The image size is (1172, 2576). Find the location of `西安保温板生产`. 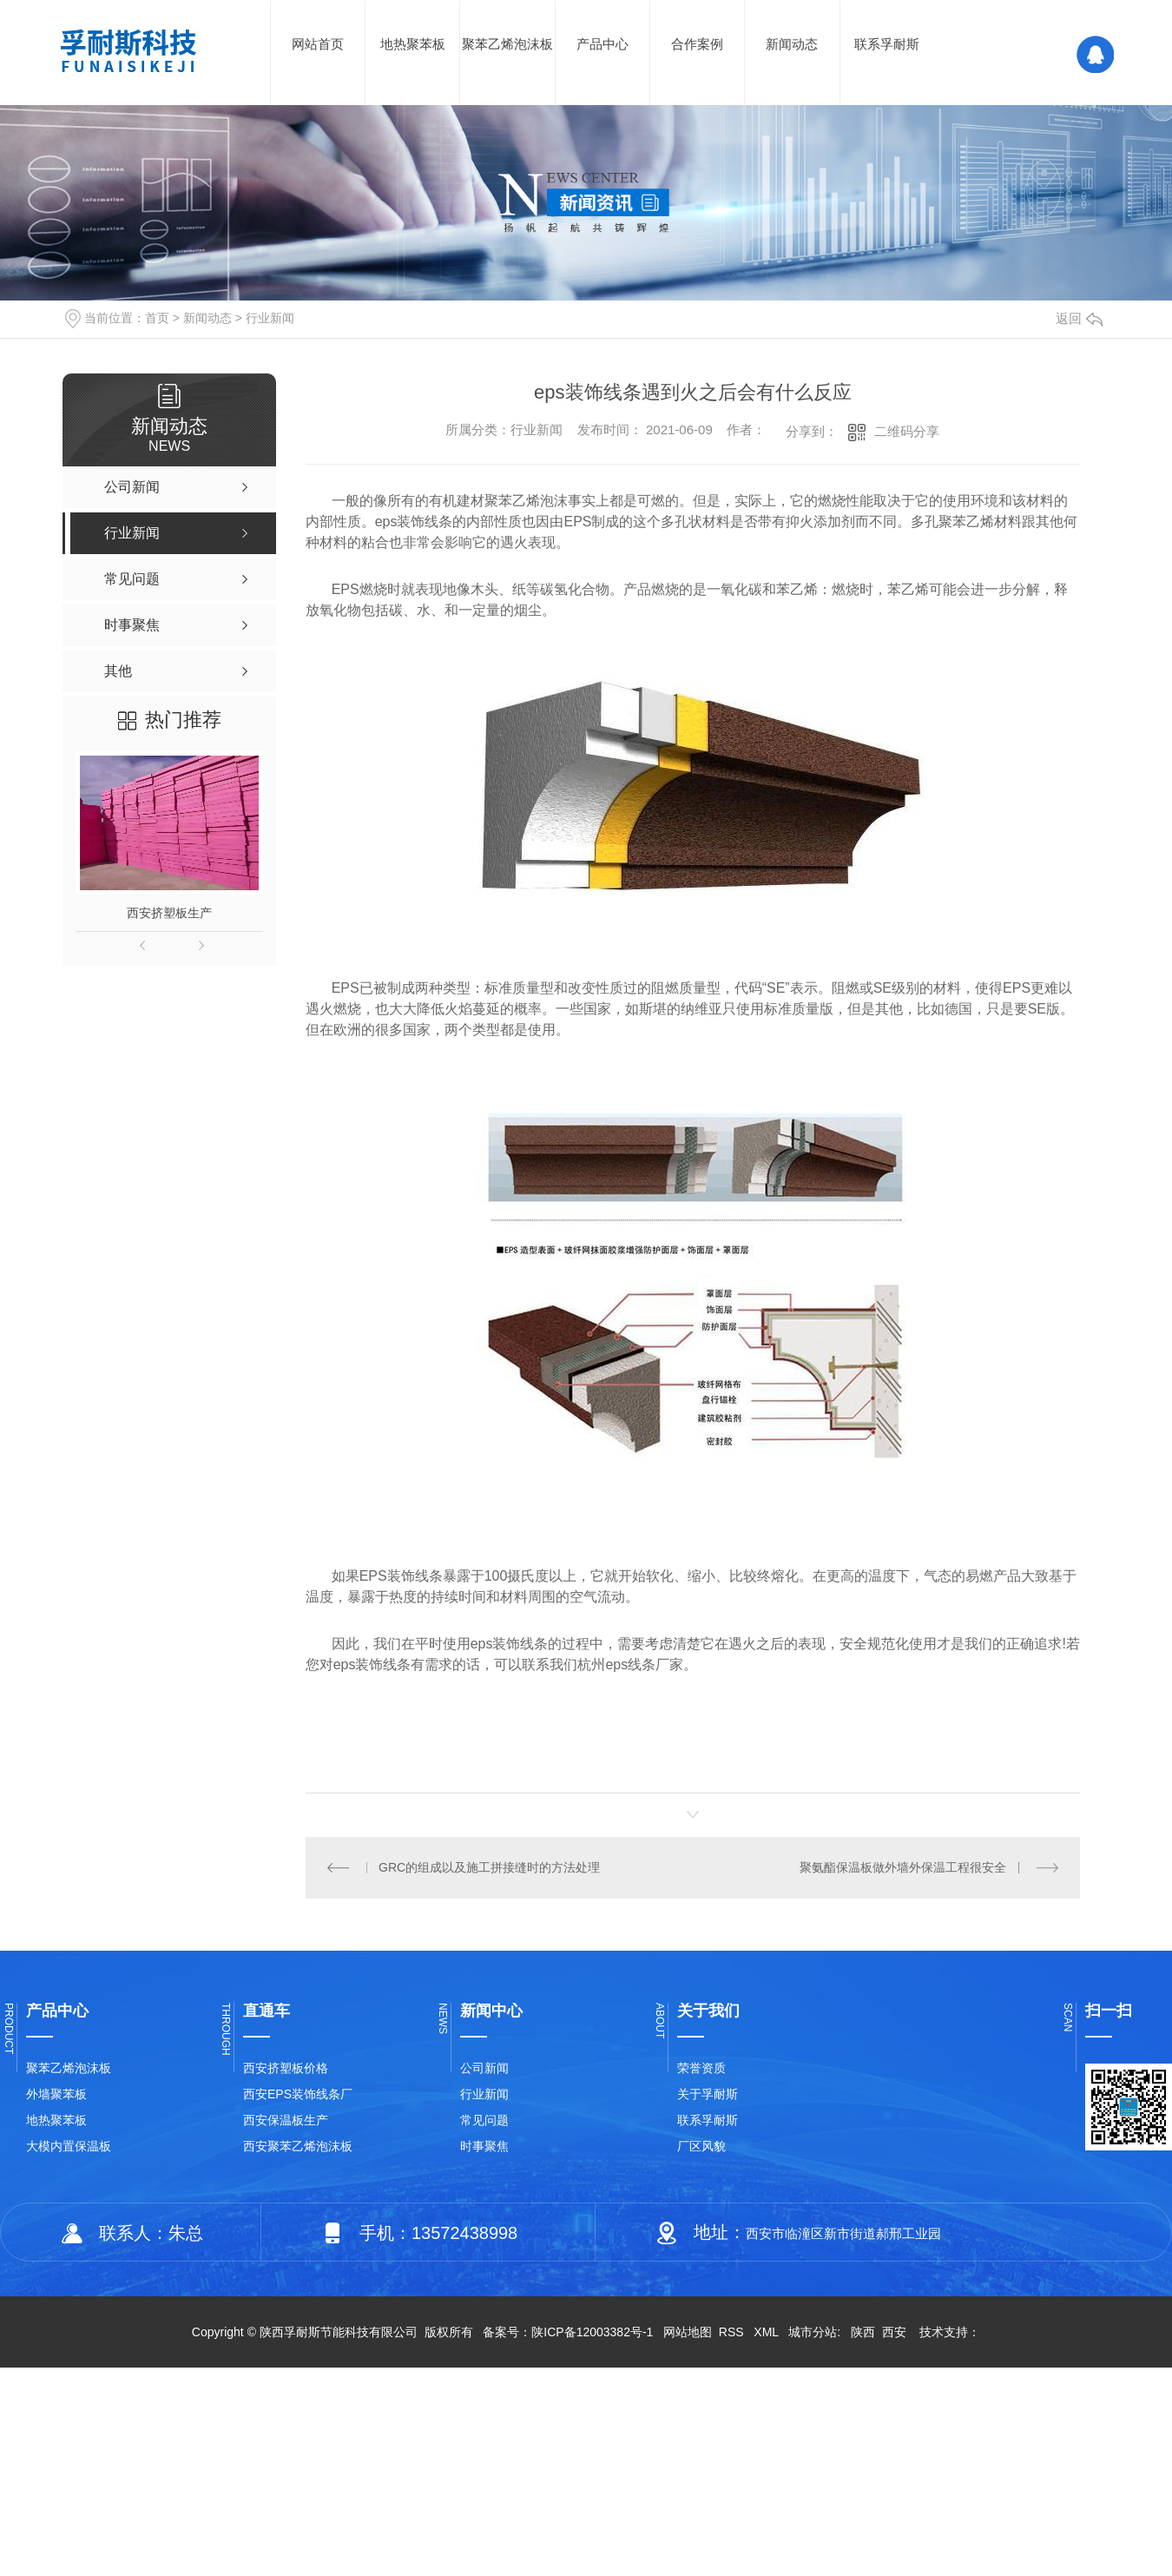

西安保温板生产 is located at coordinates (285, 2120).